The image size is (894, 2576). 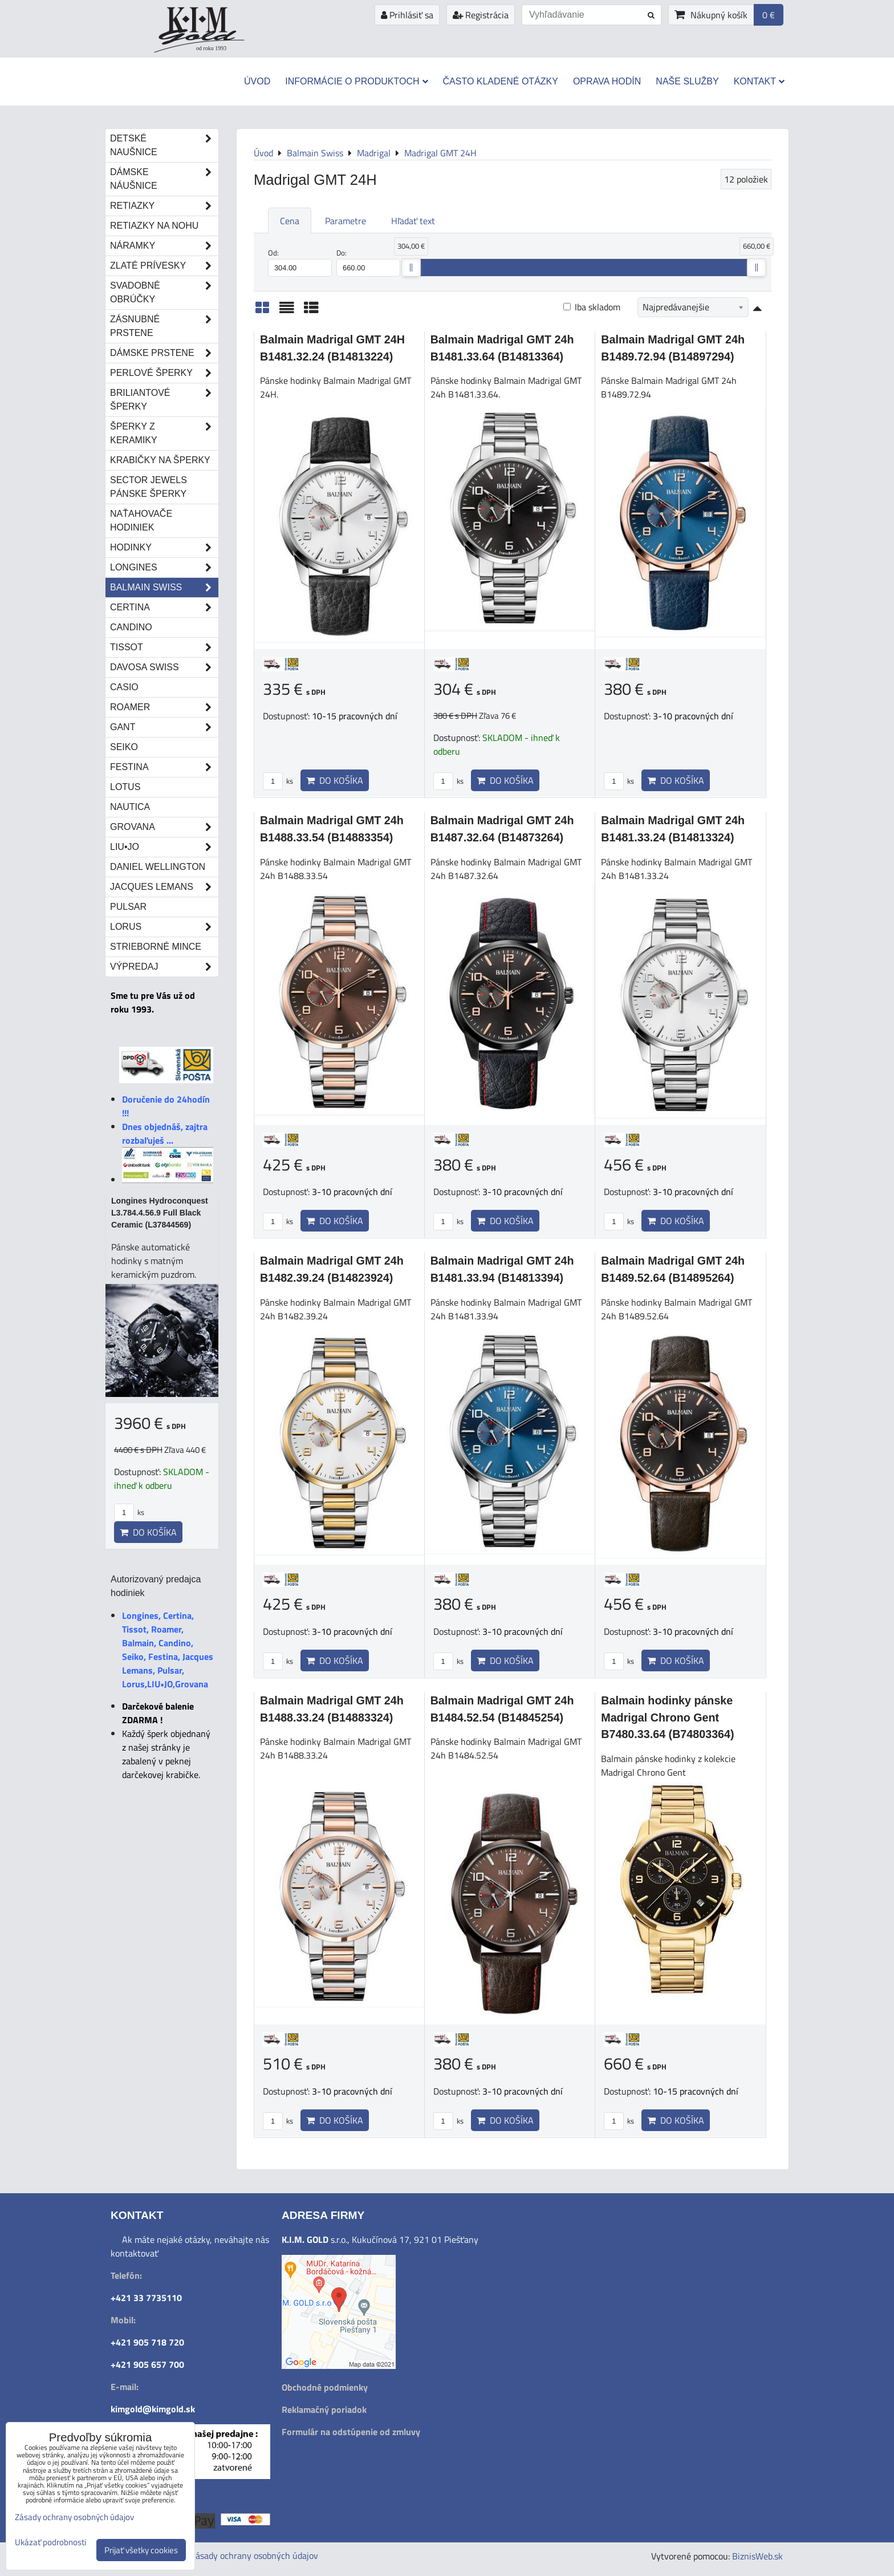 What do you see at coordinates (164, 292) in the screenshot?
I see `Svadobné obrúčky` at bounding box center [164, 292].